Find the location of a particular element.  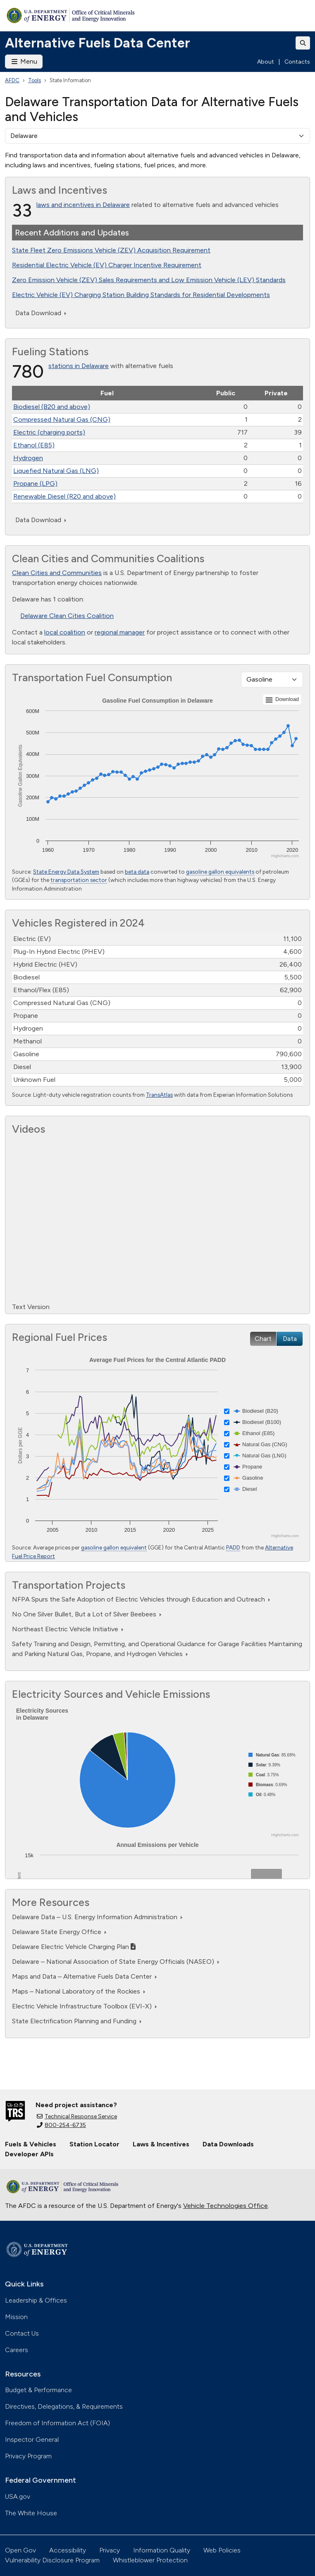

Directives, Delegations, & Requirements is located at coordinates (64, 2406).